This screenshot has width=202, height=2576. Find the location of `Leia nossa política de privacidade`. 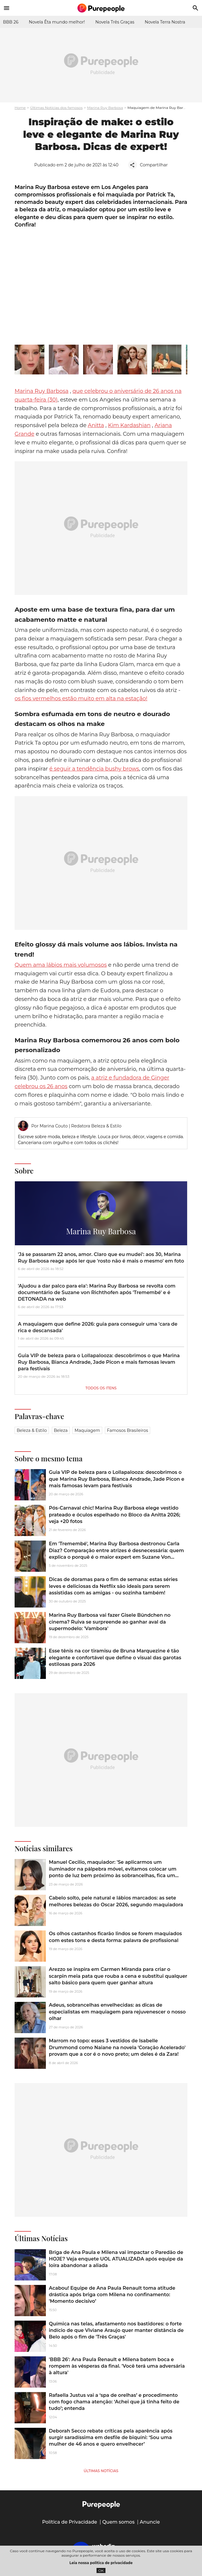

Leia nossa política de privacidade is located at coordinates (101, 2563).